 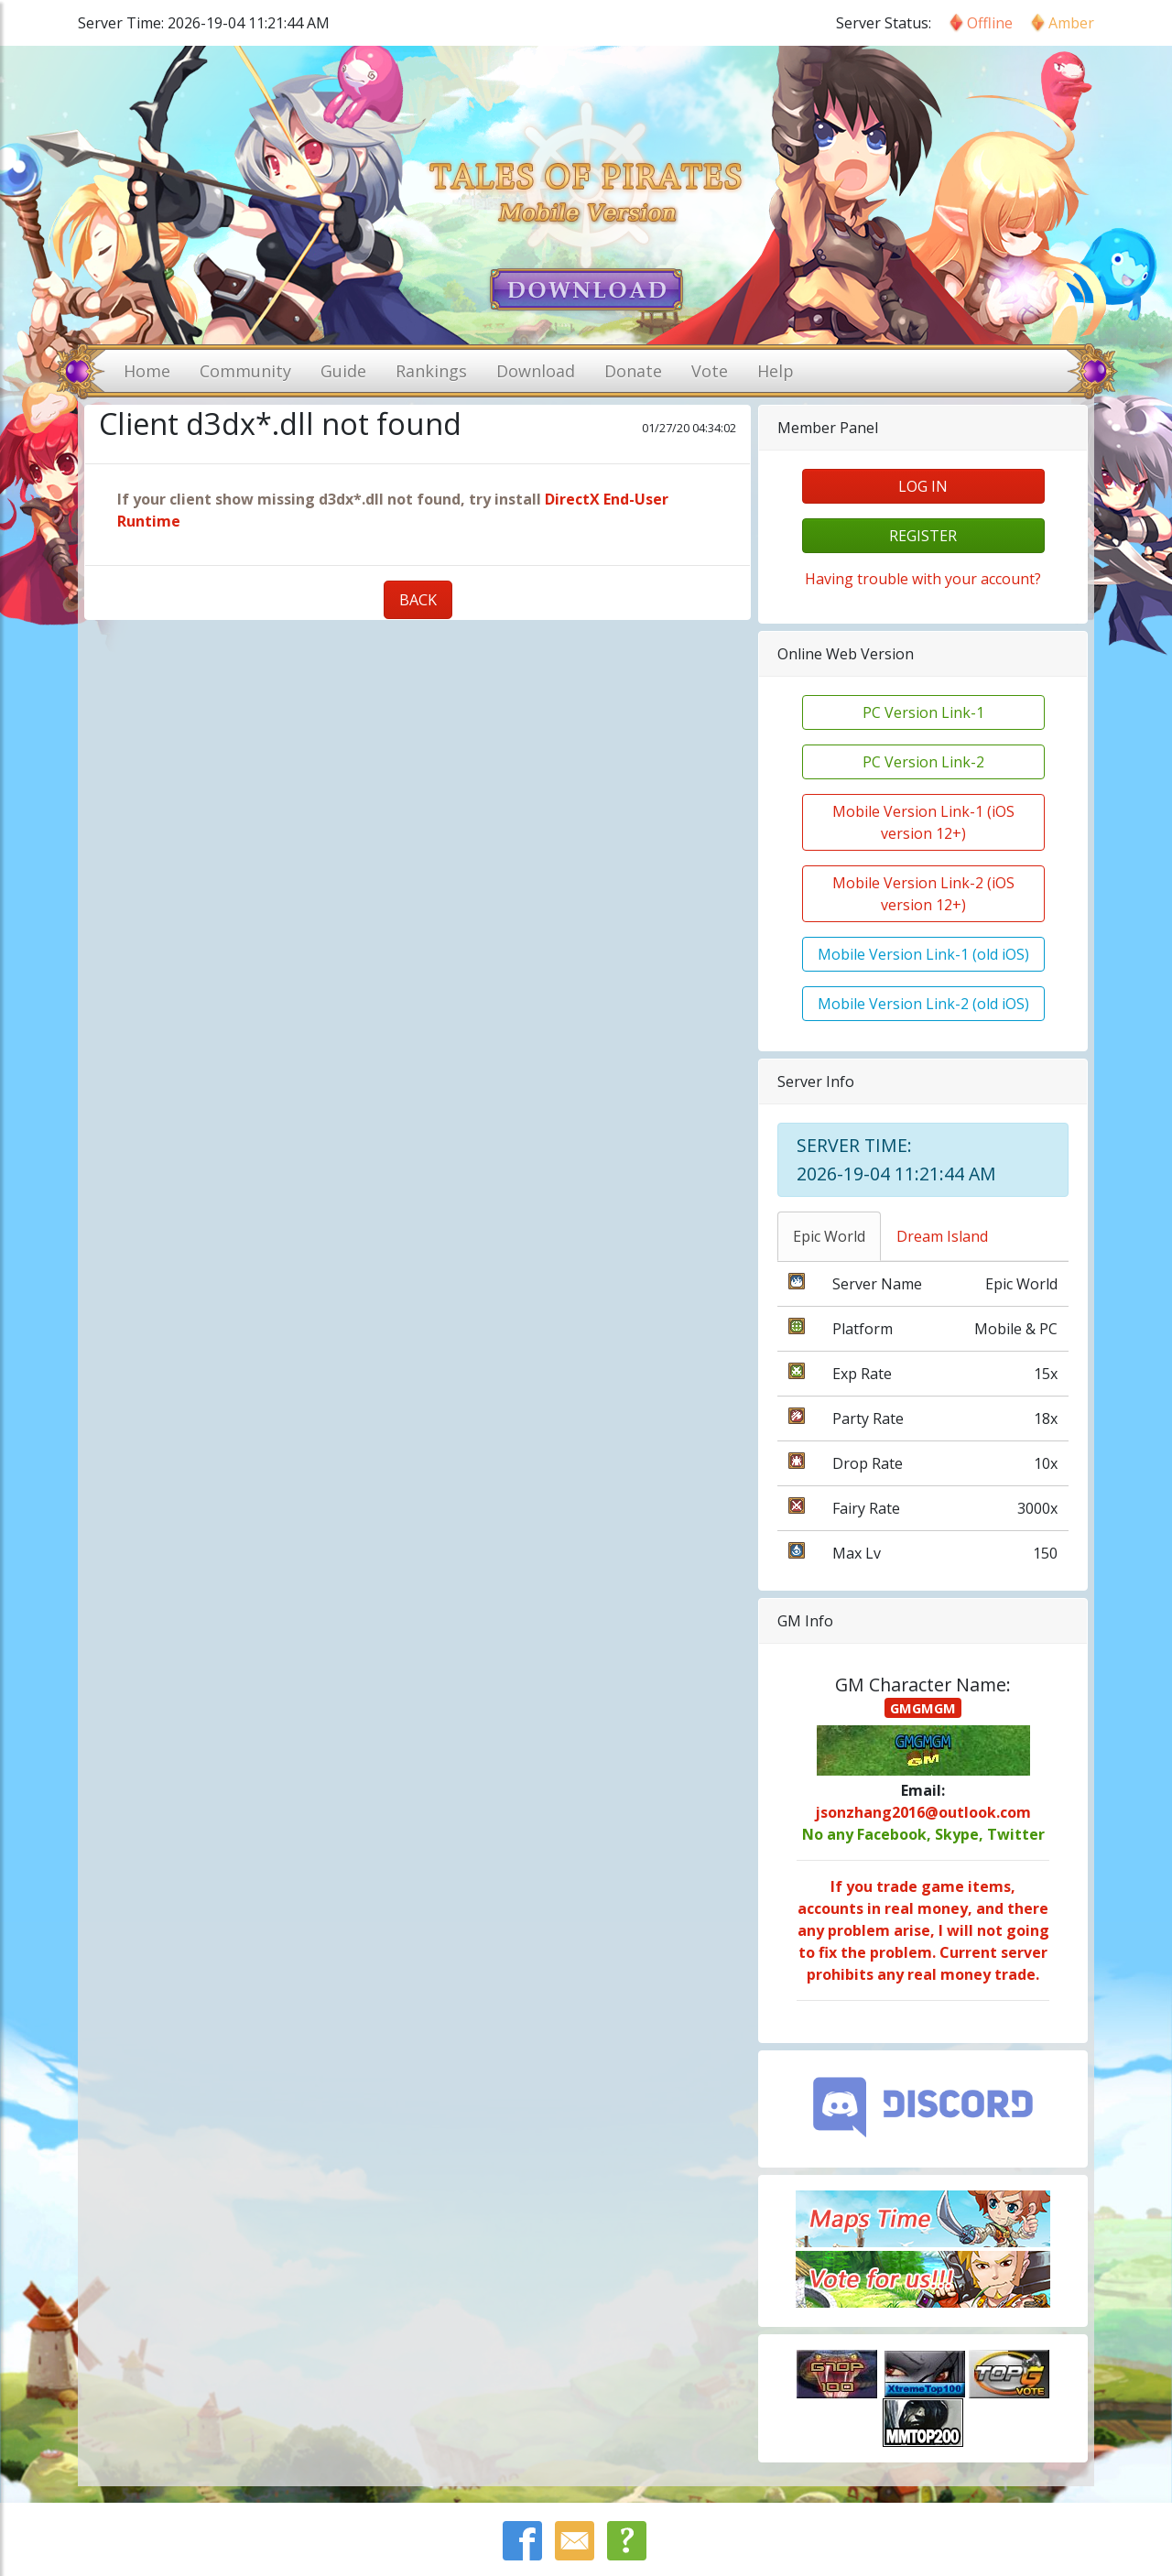 I want to click on Mobile Version Link-1 (old iOS), so click(x=923, y=954).